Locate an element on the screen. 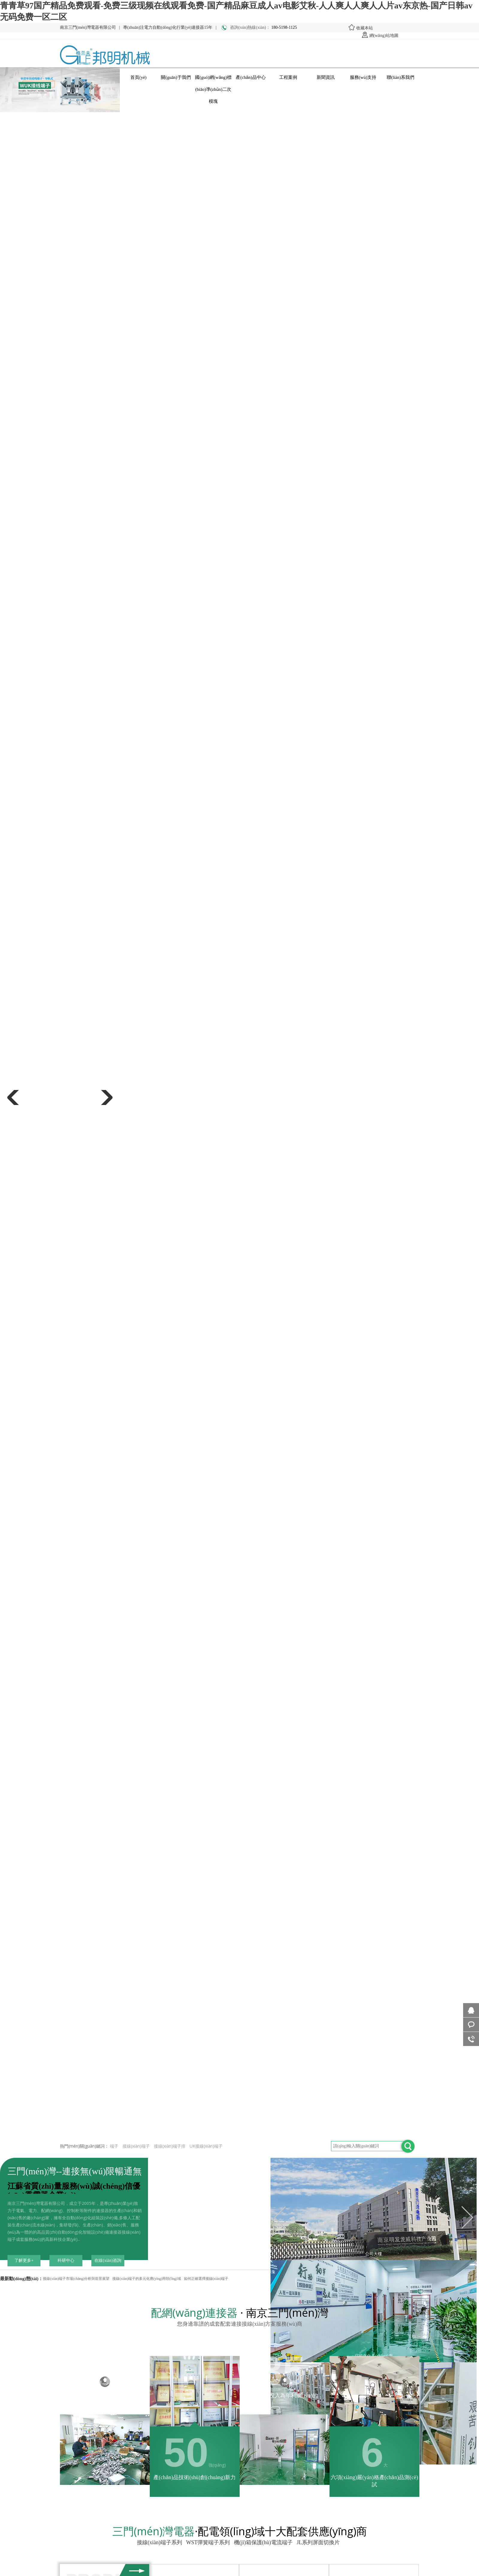 This screenshot has width=479, height=2576. 科研中心 is located at coordinates (66, 2260).